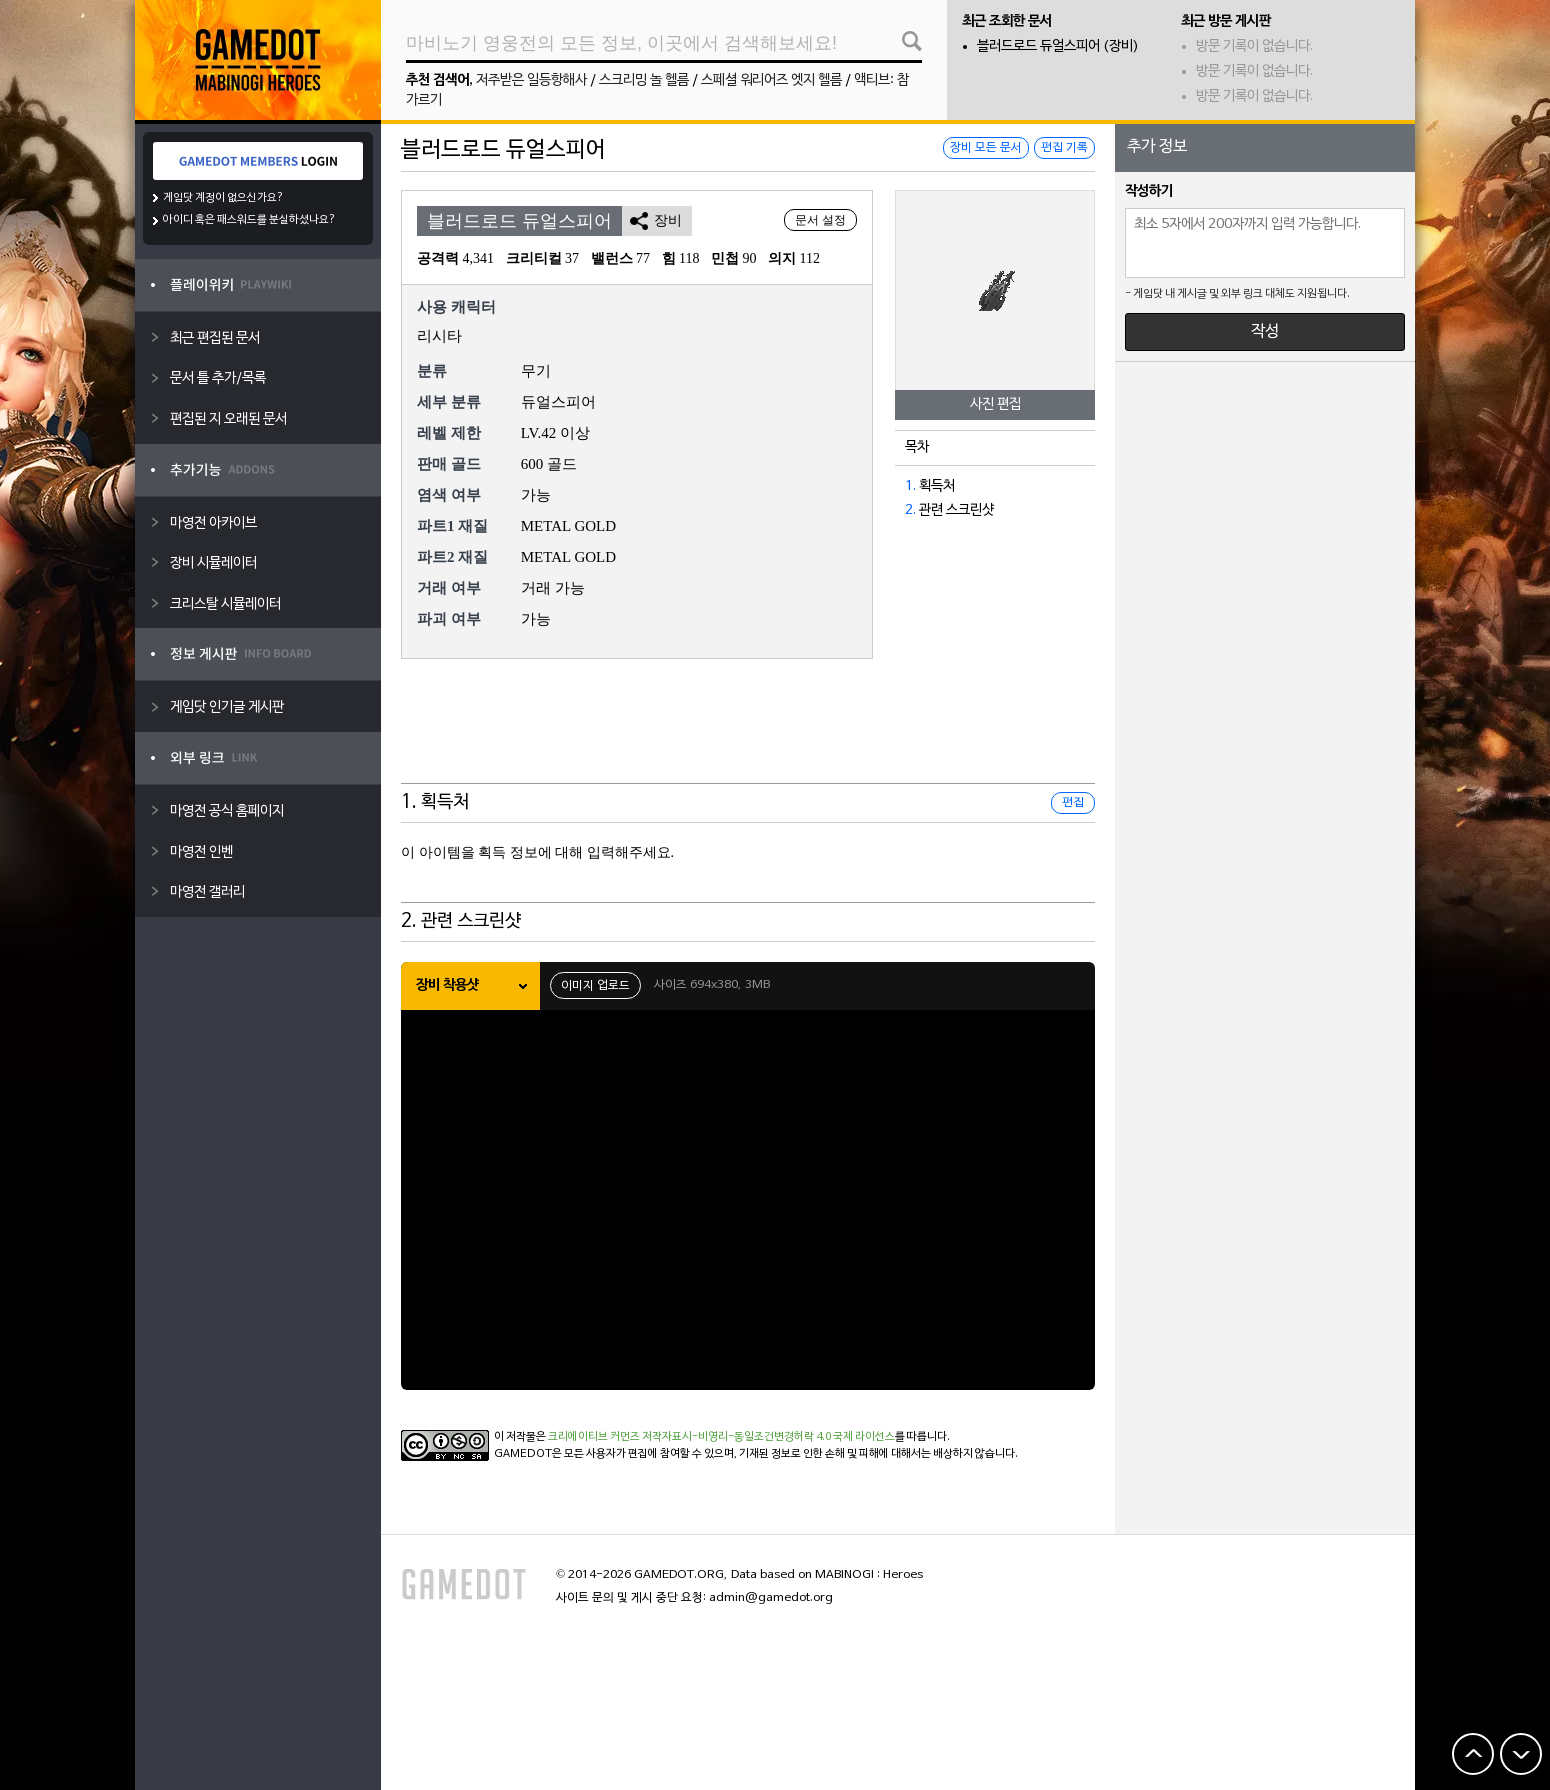 This screenshot has width=1550, height=1790. Describe the element at coordinates (910, 486) in the screenshot. I see `1.` at that location.